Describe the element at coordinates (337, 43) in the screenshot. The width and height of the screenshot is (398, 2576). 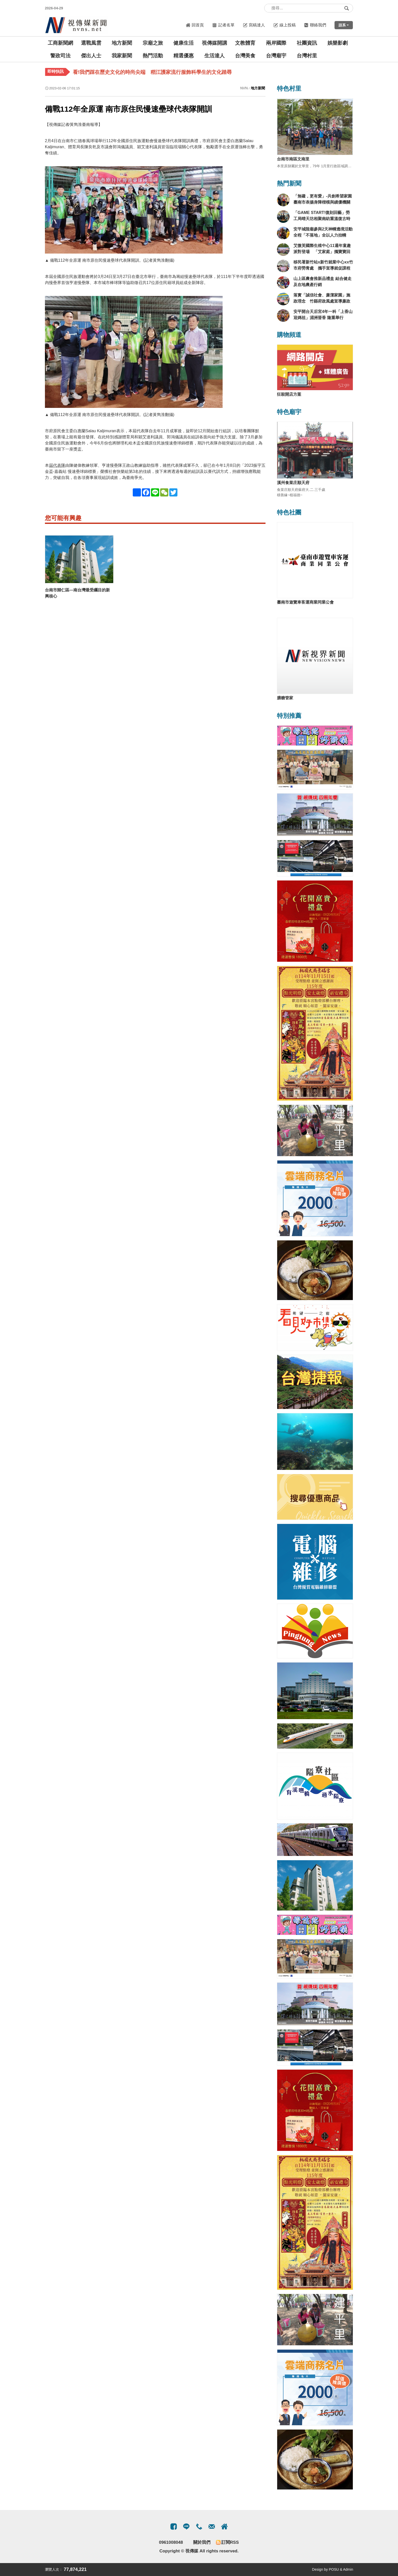
I see `娛樂影劇` at that location.